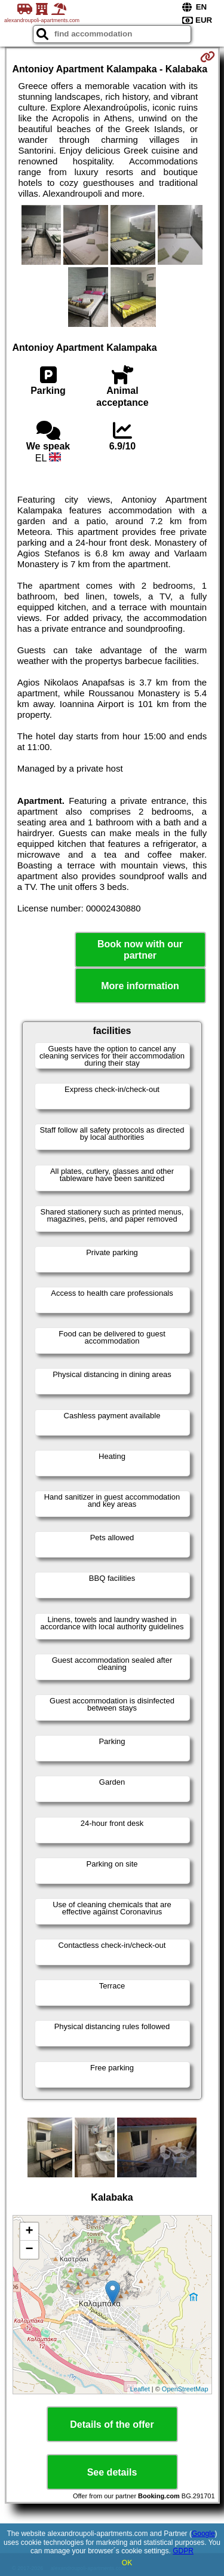 Image resolution: width=224 pixels, height=2576 pixels. What do you see at coordinates (140, 2389) in the screenshot?
I see `Leaflet` at bounding box center [140, 2389].